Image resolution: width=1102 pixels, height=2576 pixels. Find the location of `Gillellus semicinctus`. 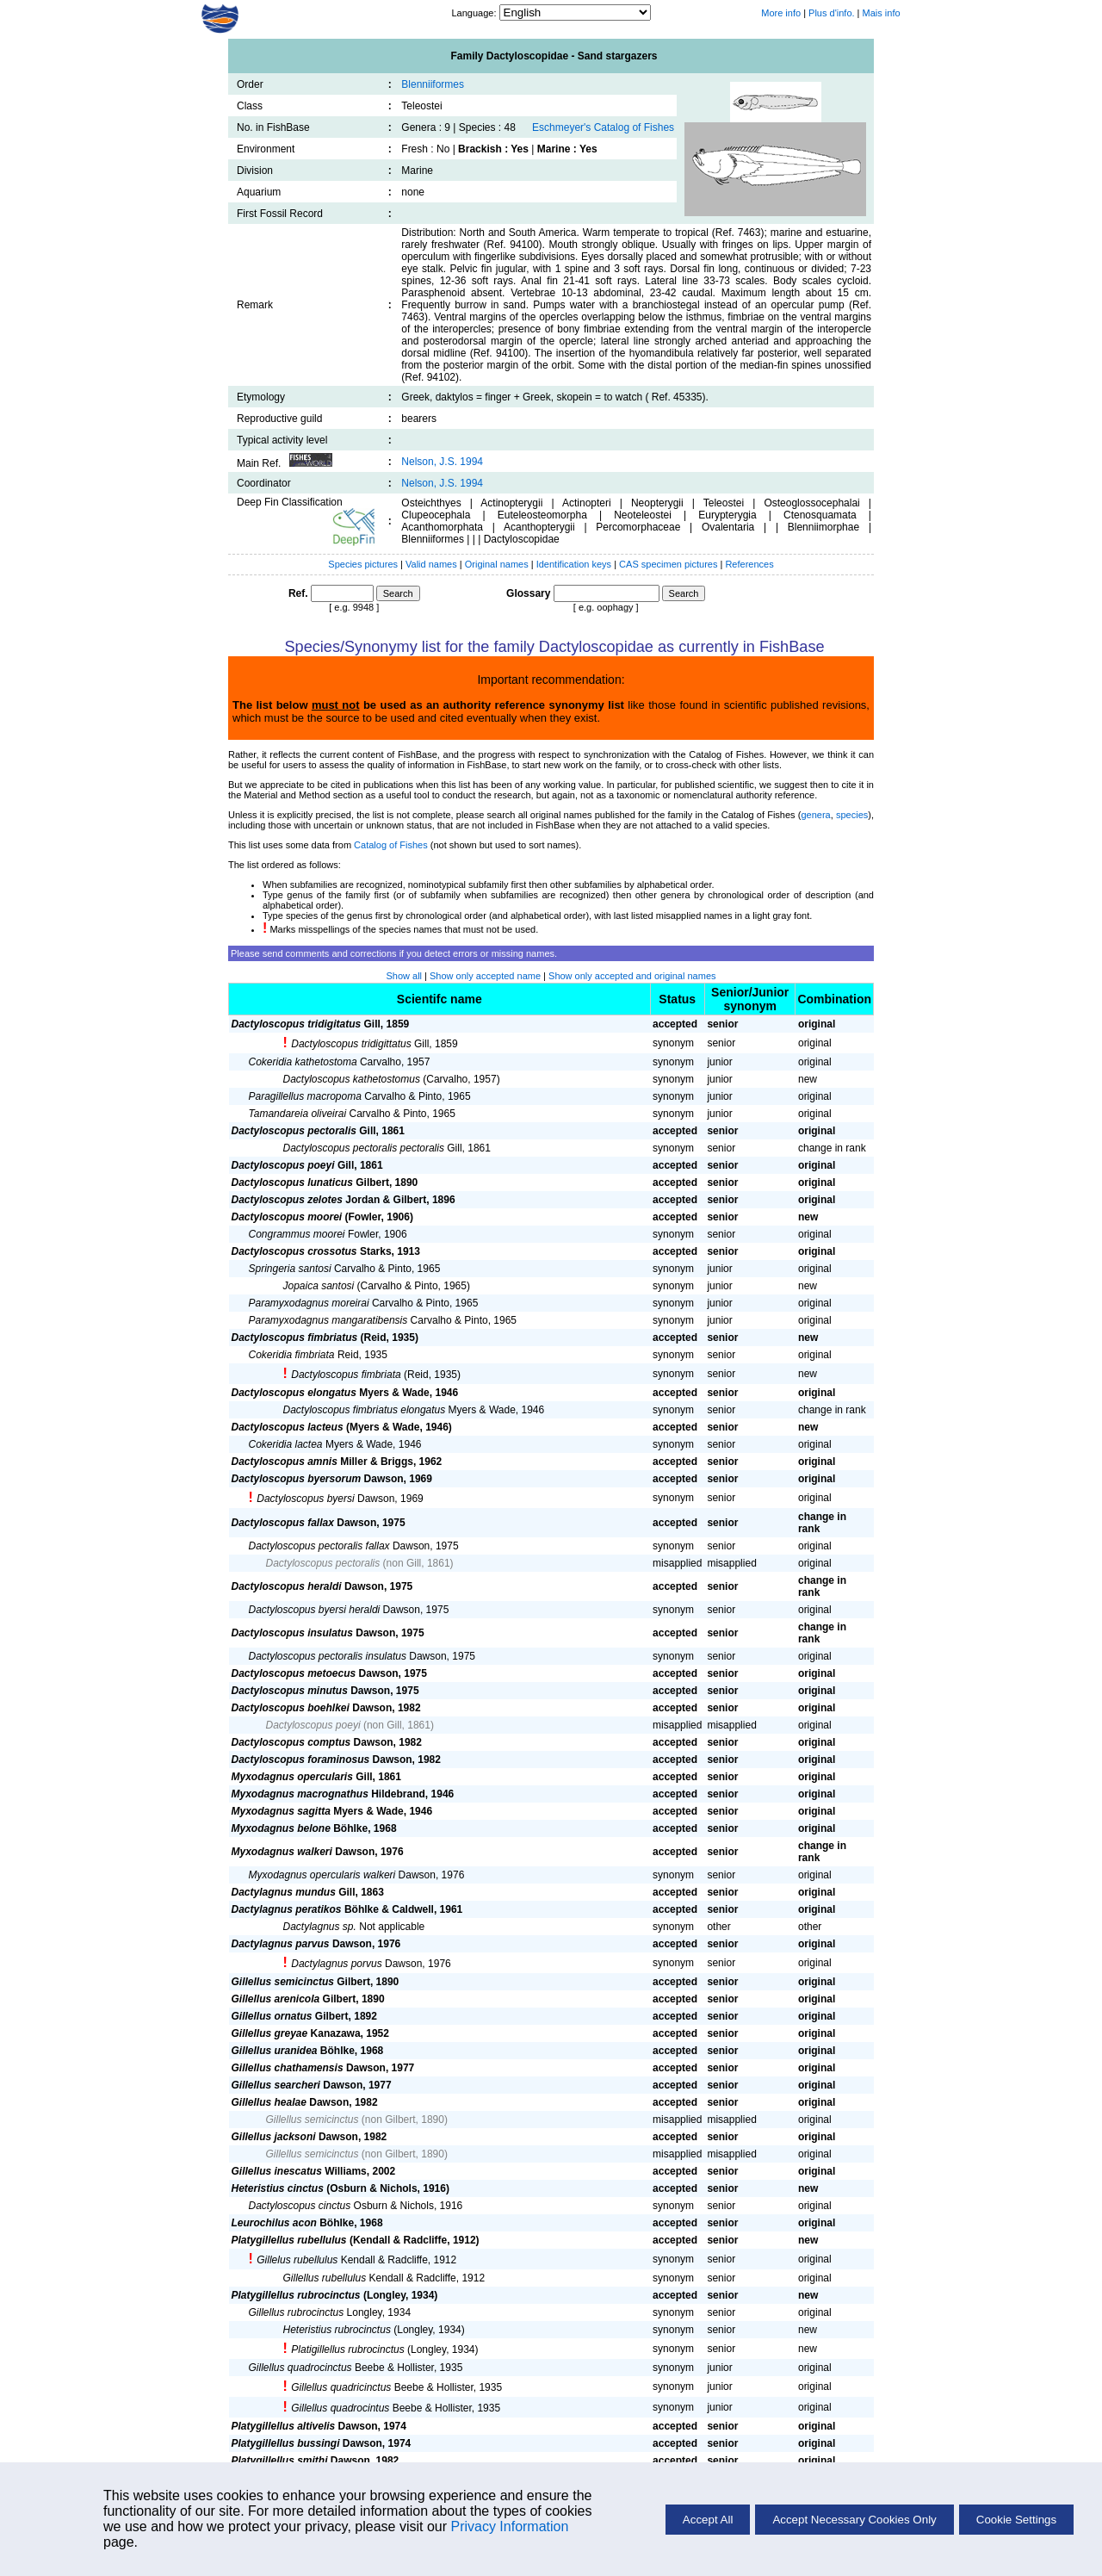

Gillellus semicinctus is located at coordinates (283, 1982).